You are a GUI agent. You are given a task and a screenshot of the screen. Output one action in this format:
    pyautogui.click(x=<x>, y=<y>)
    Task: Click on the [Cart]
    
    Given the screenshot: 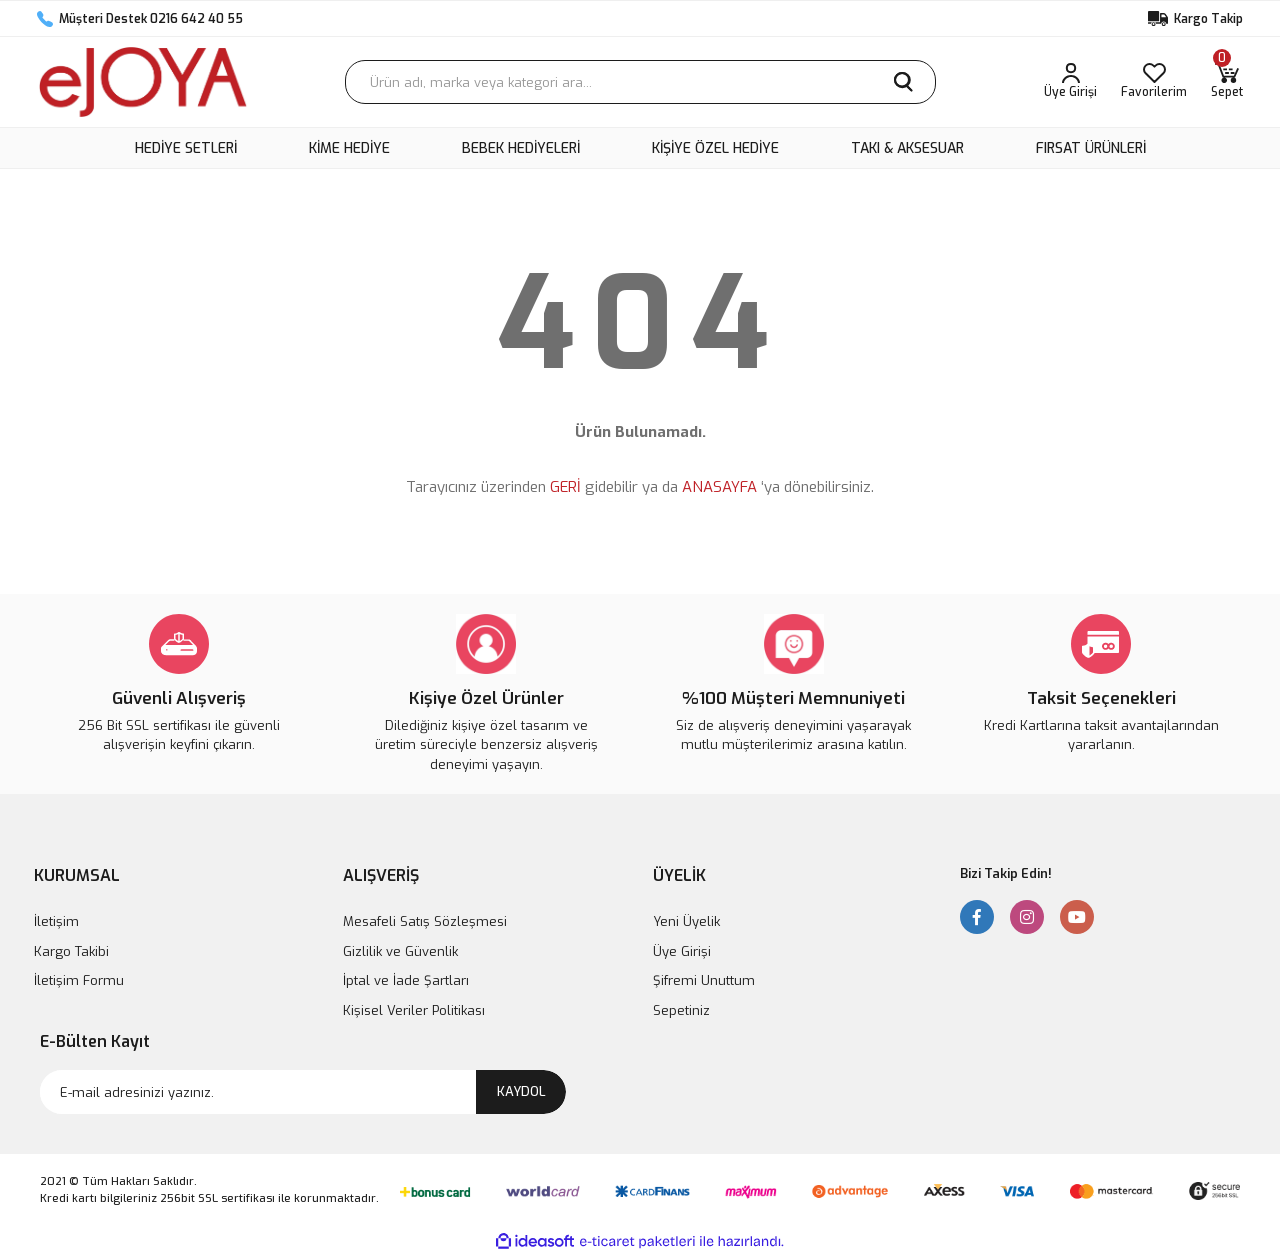 What is the action you would take?
    pyautogui.click(x=1227, y=82)
    